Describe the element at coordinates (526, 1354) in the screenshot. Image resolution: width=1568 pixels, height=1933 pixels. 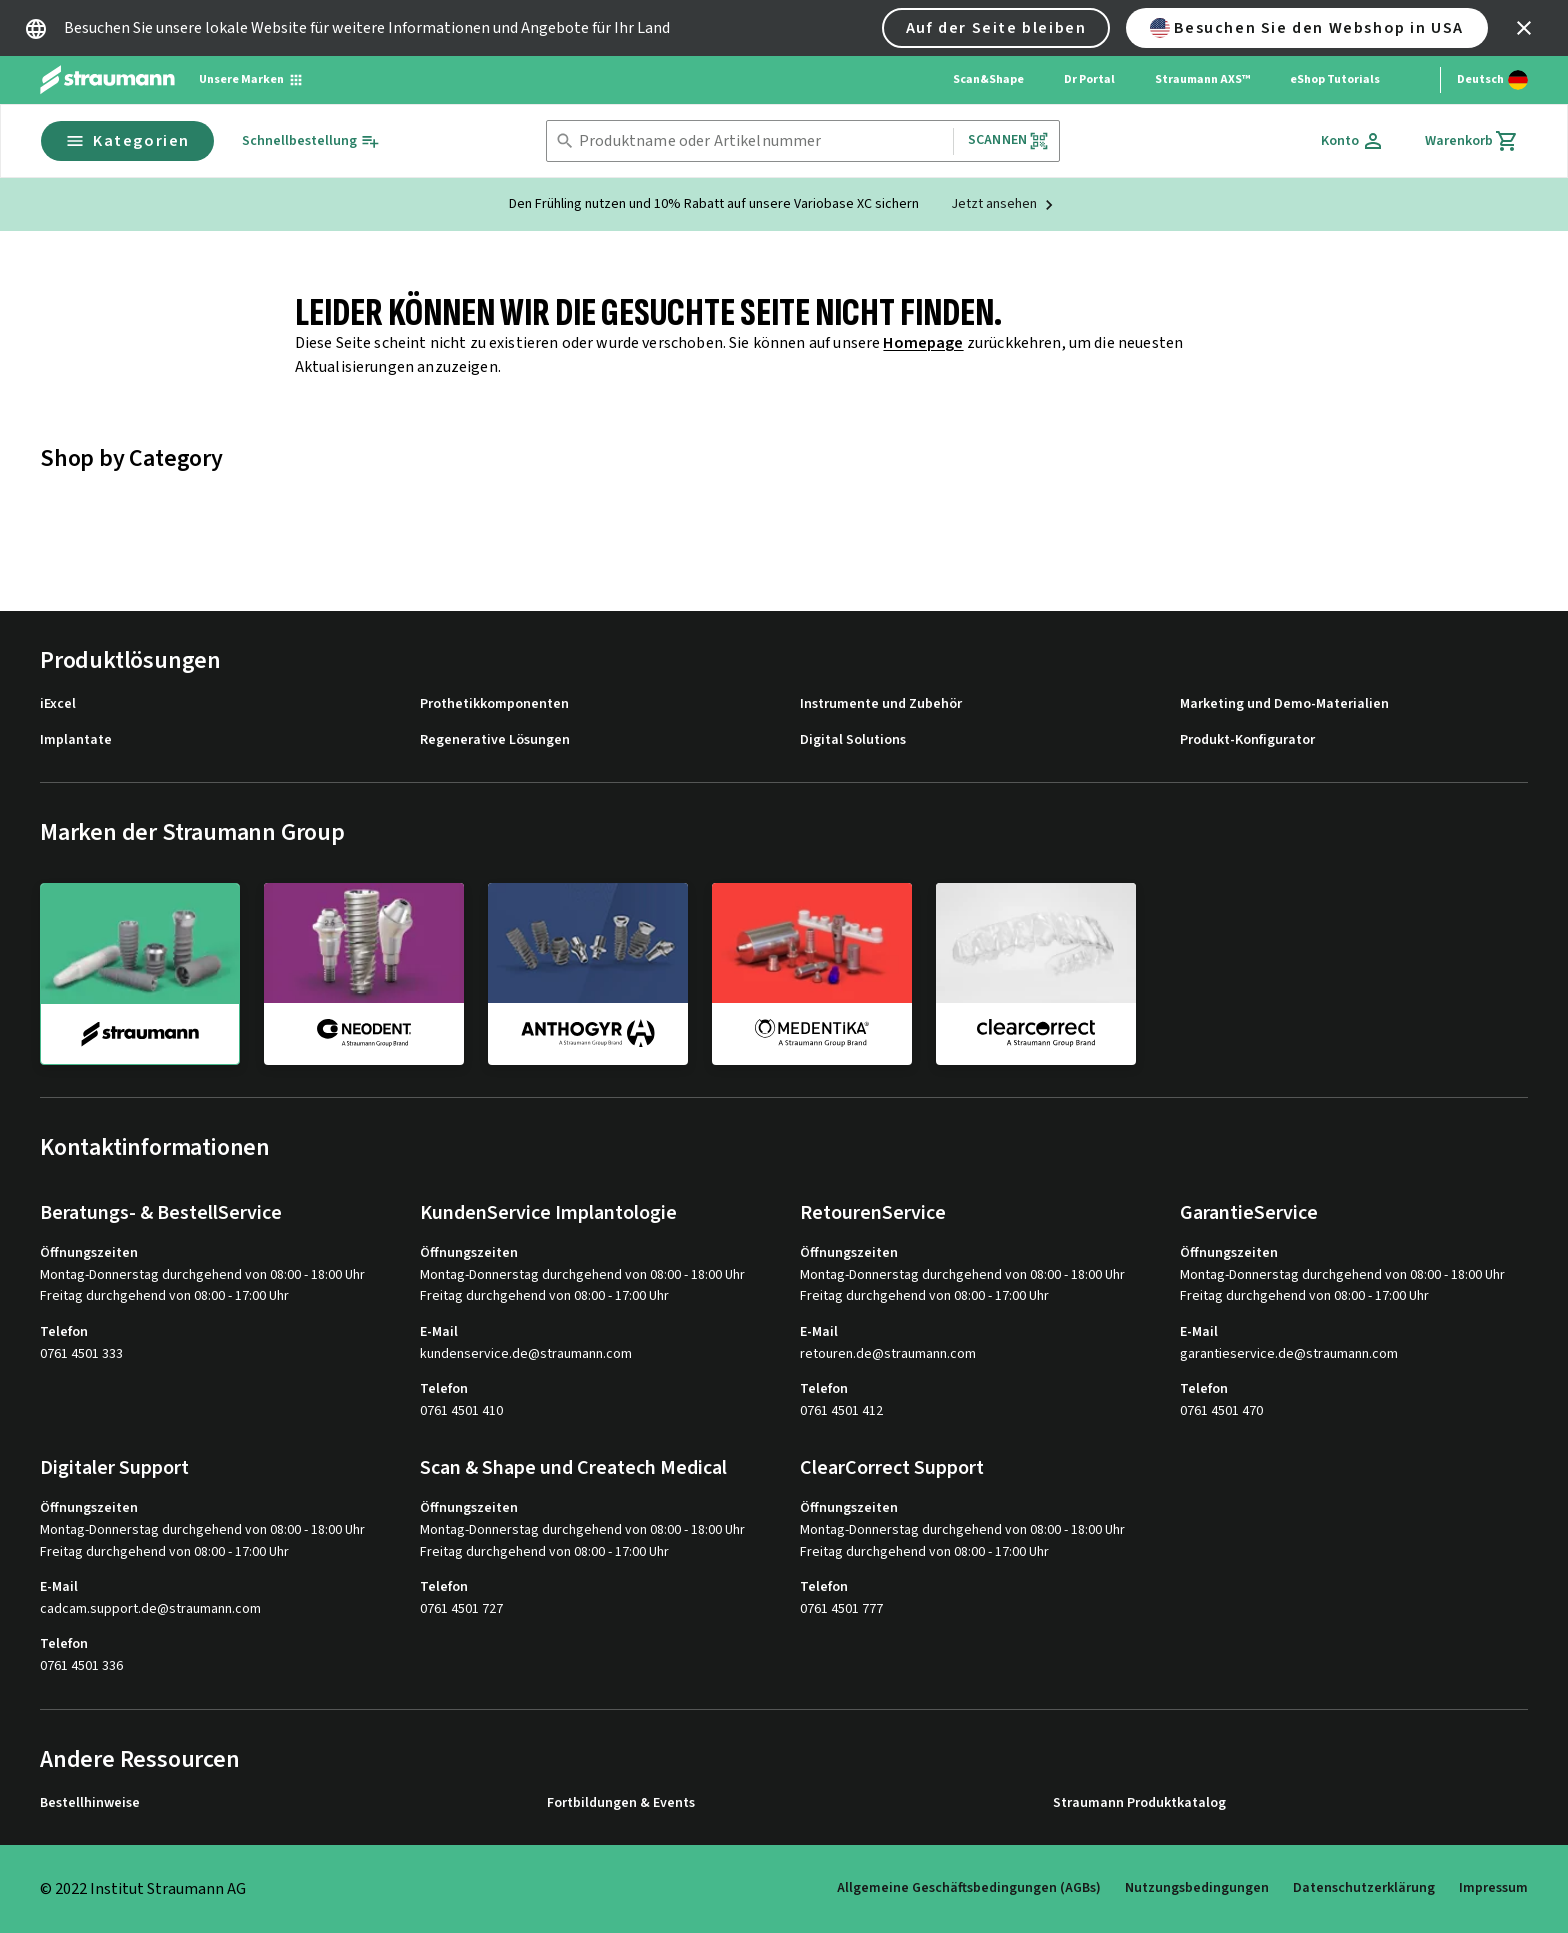
I see `kundenservice.de@straumann.com` at that location.